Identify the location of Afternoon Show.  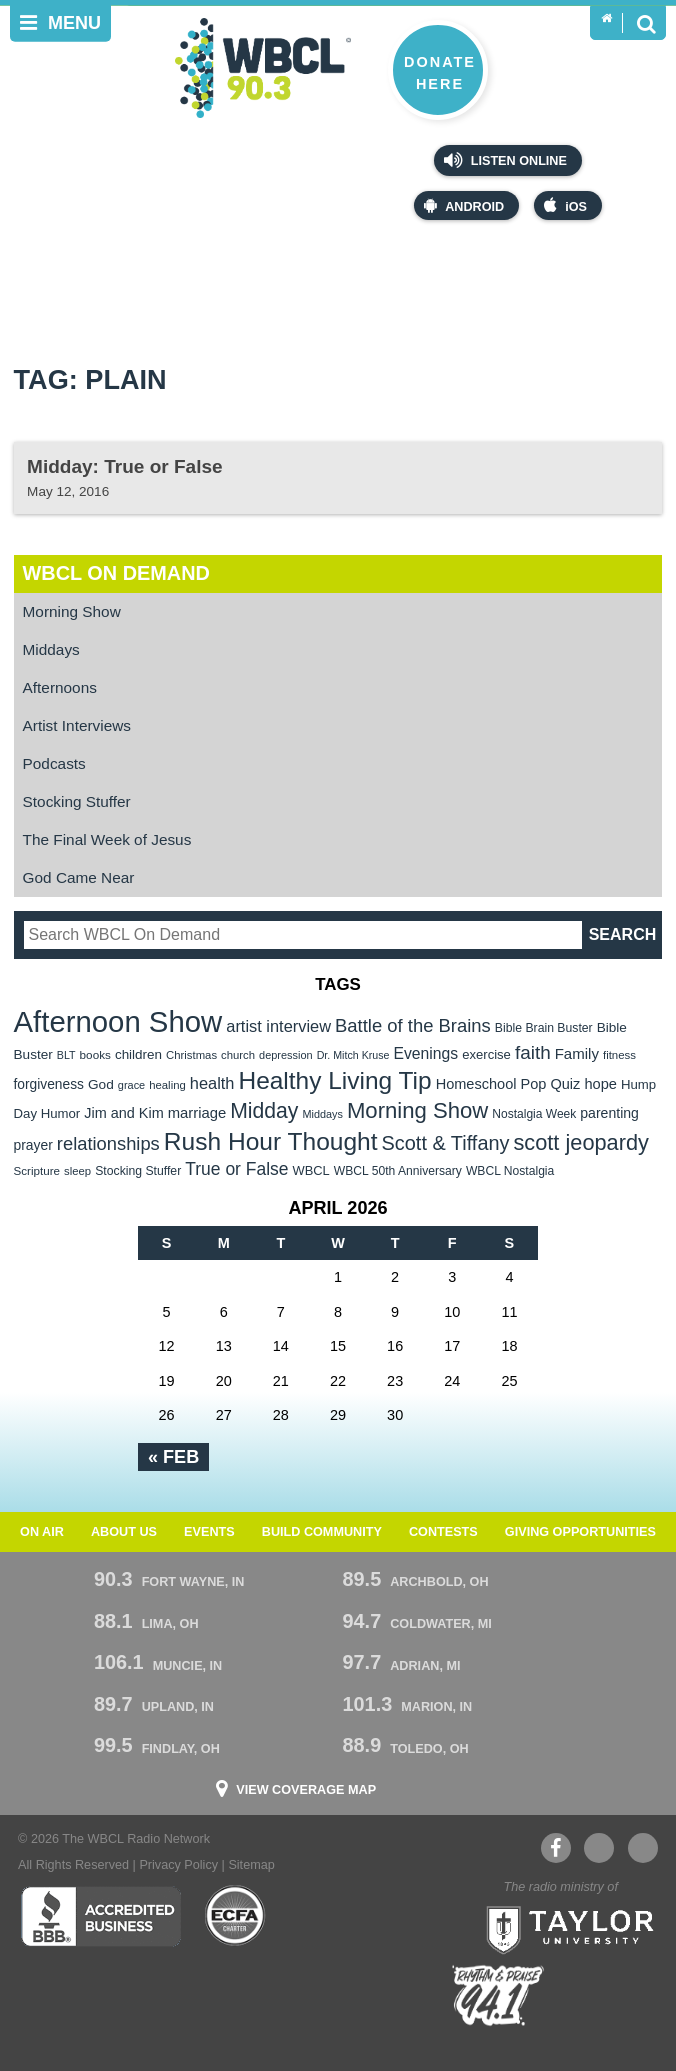
(118, 1021).